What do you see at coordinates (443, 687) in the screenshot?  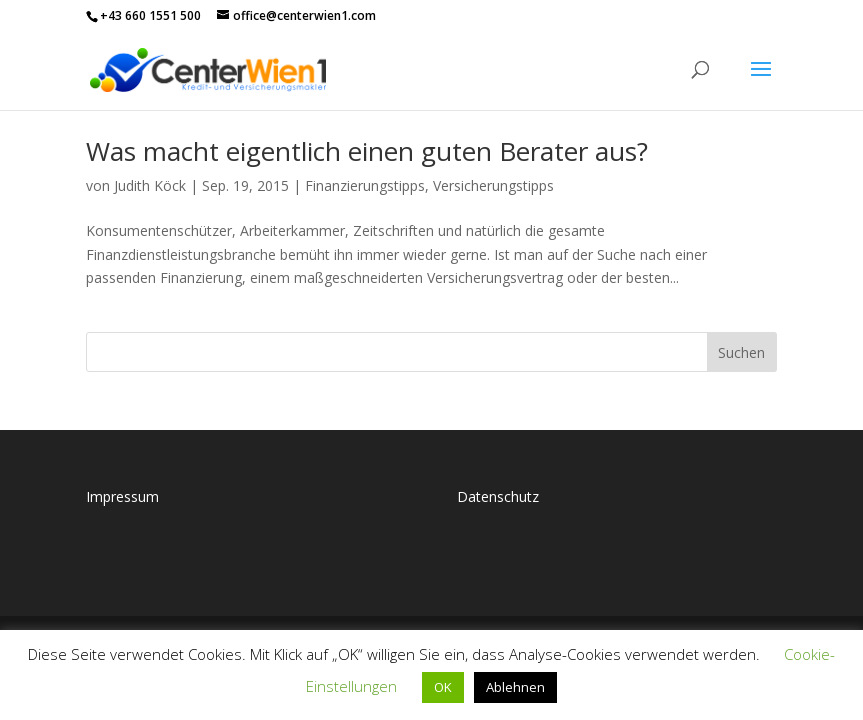 I see `OK [button]` at bounding box center [443, 687].